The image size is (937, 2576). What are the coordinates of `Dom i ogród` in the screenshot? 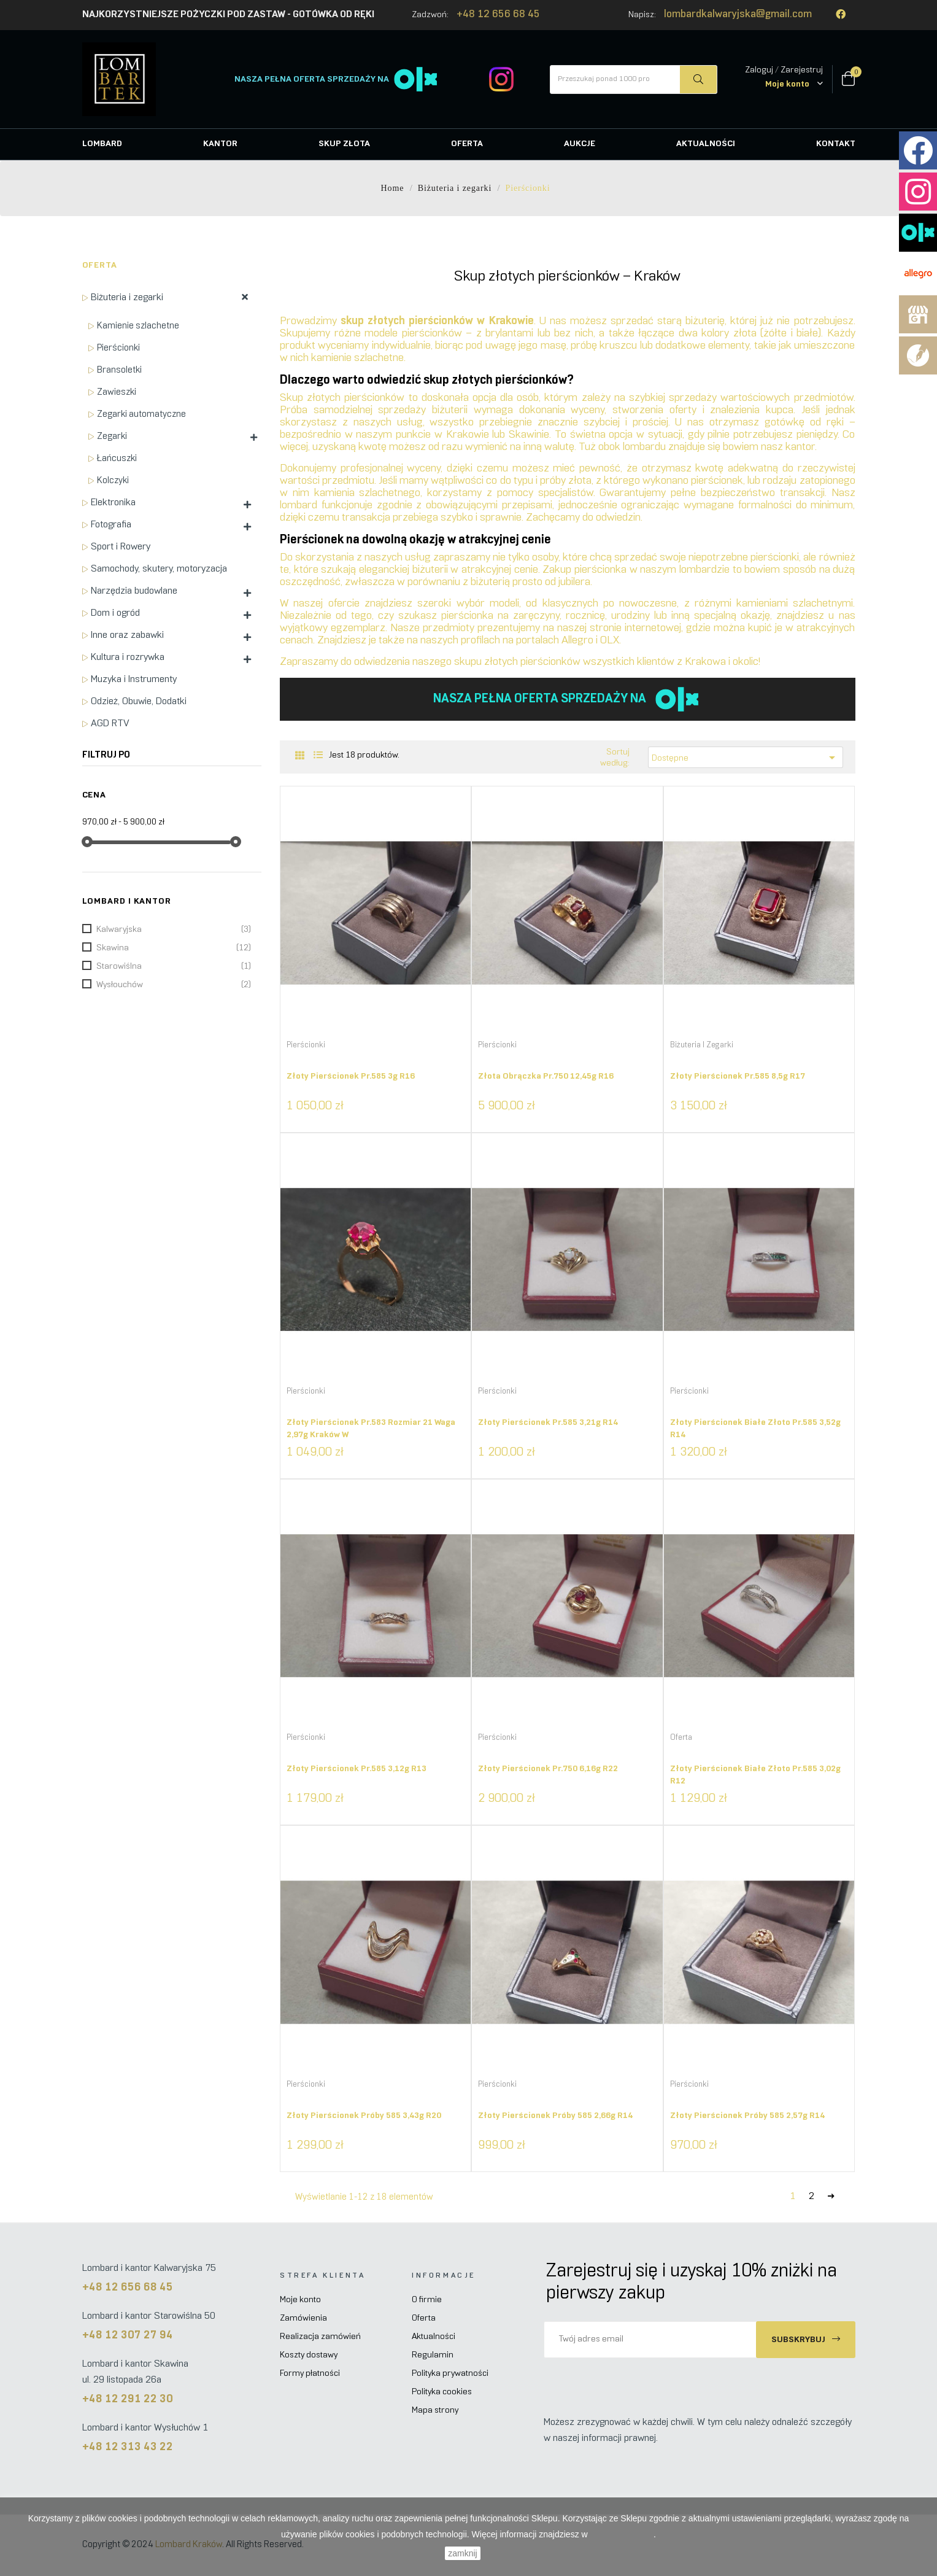 It's located at (115, 613).